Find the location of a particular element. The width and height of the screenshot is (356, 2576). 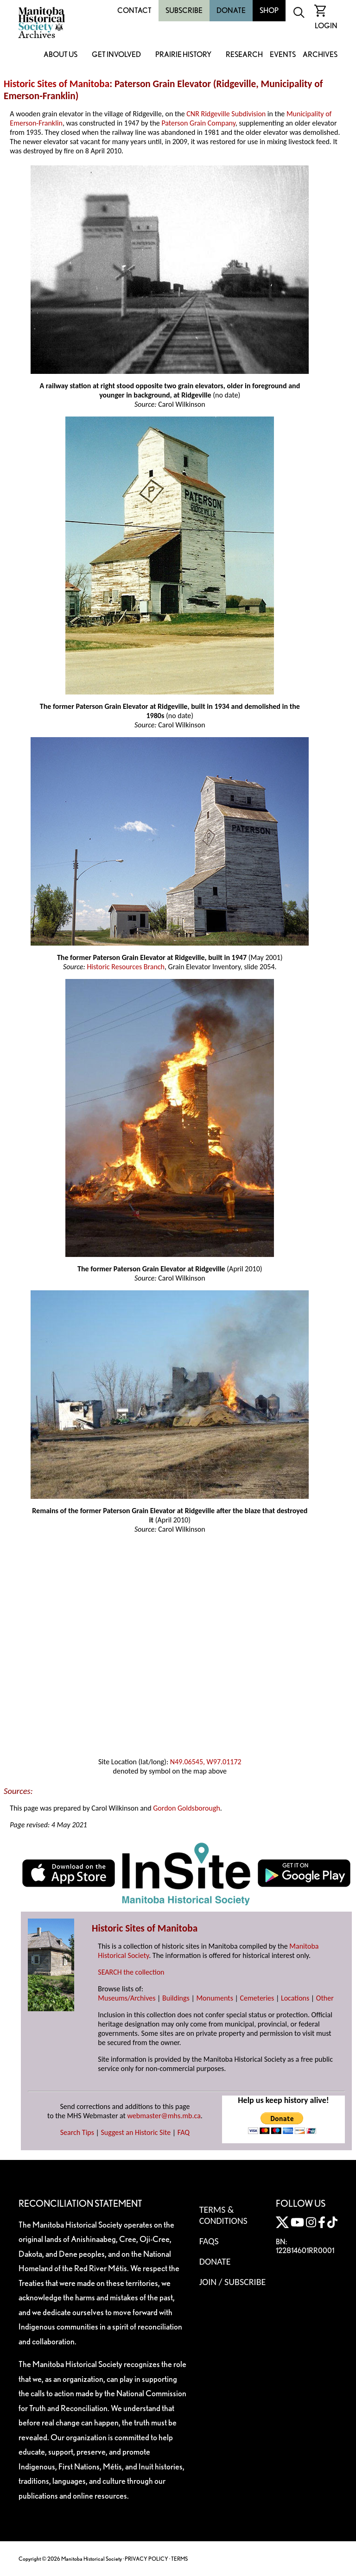

PRIVACY POLICY is located at coordinates (146, 2558).